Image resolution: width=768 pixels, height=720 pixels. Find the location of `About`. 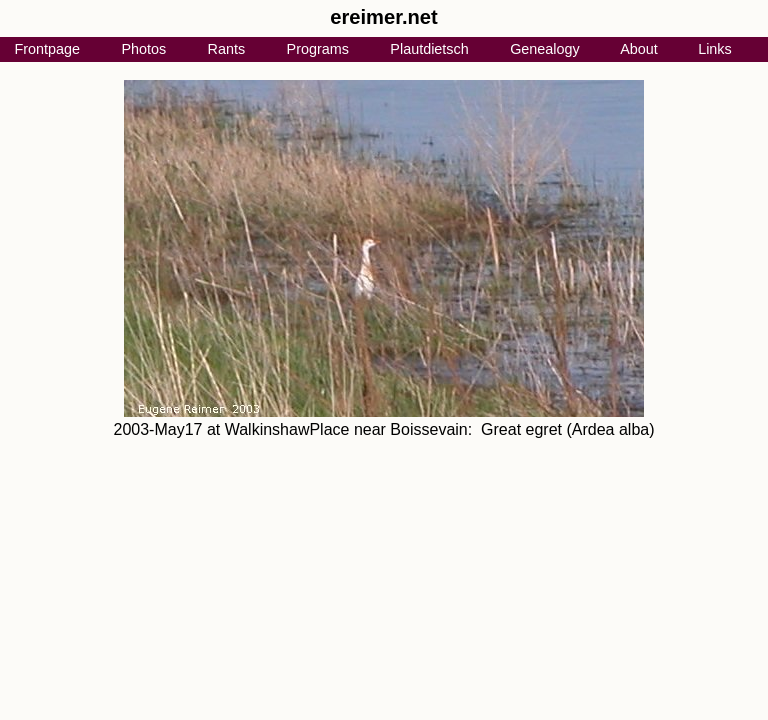

About is located at coordinates (639, 49).